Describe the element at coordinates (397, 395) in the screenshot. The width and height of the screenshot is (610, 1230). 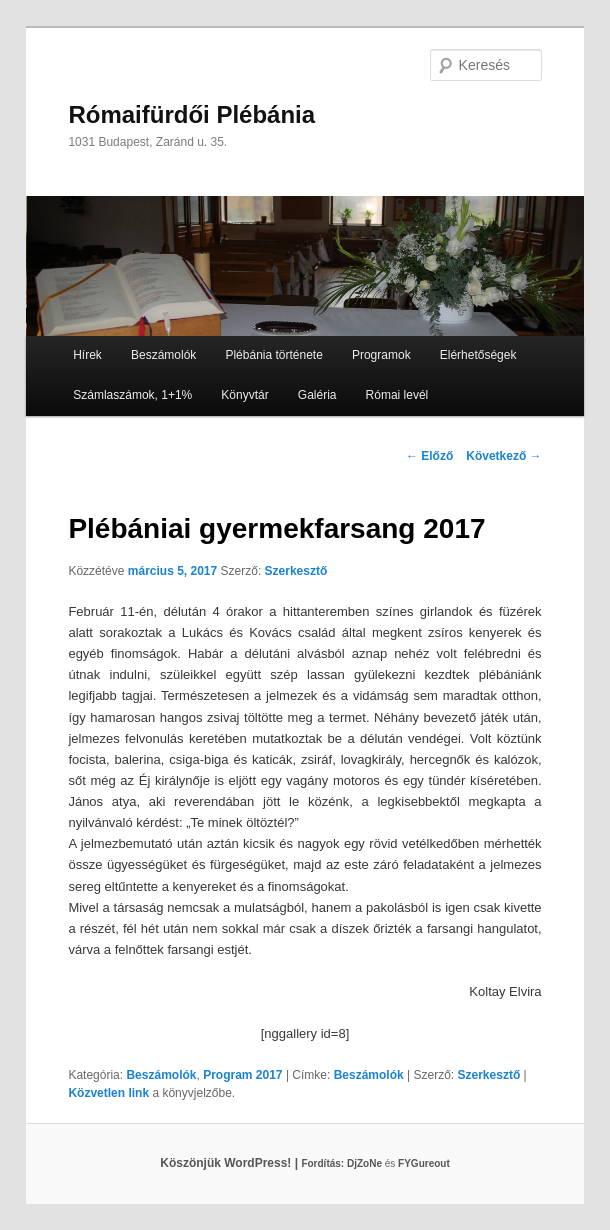
I see `Római levél` at that location.